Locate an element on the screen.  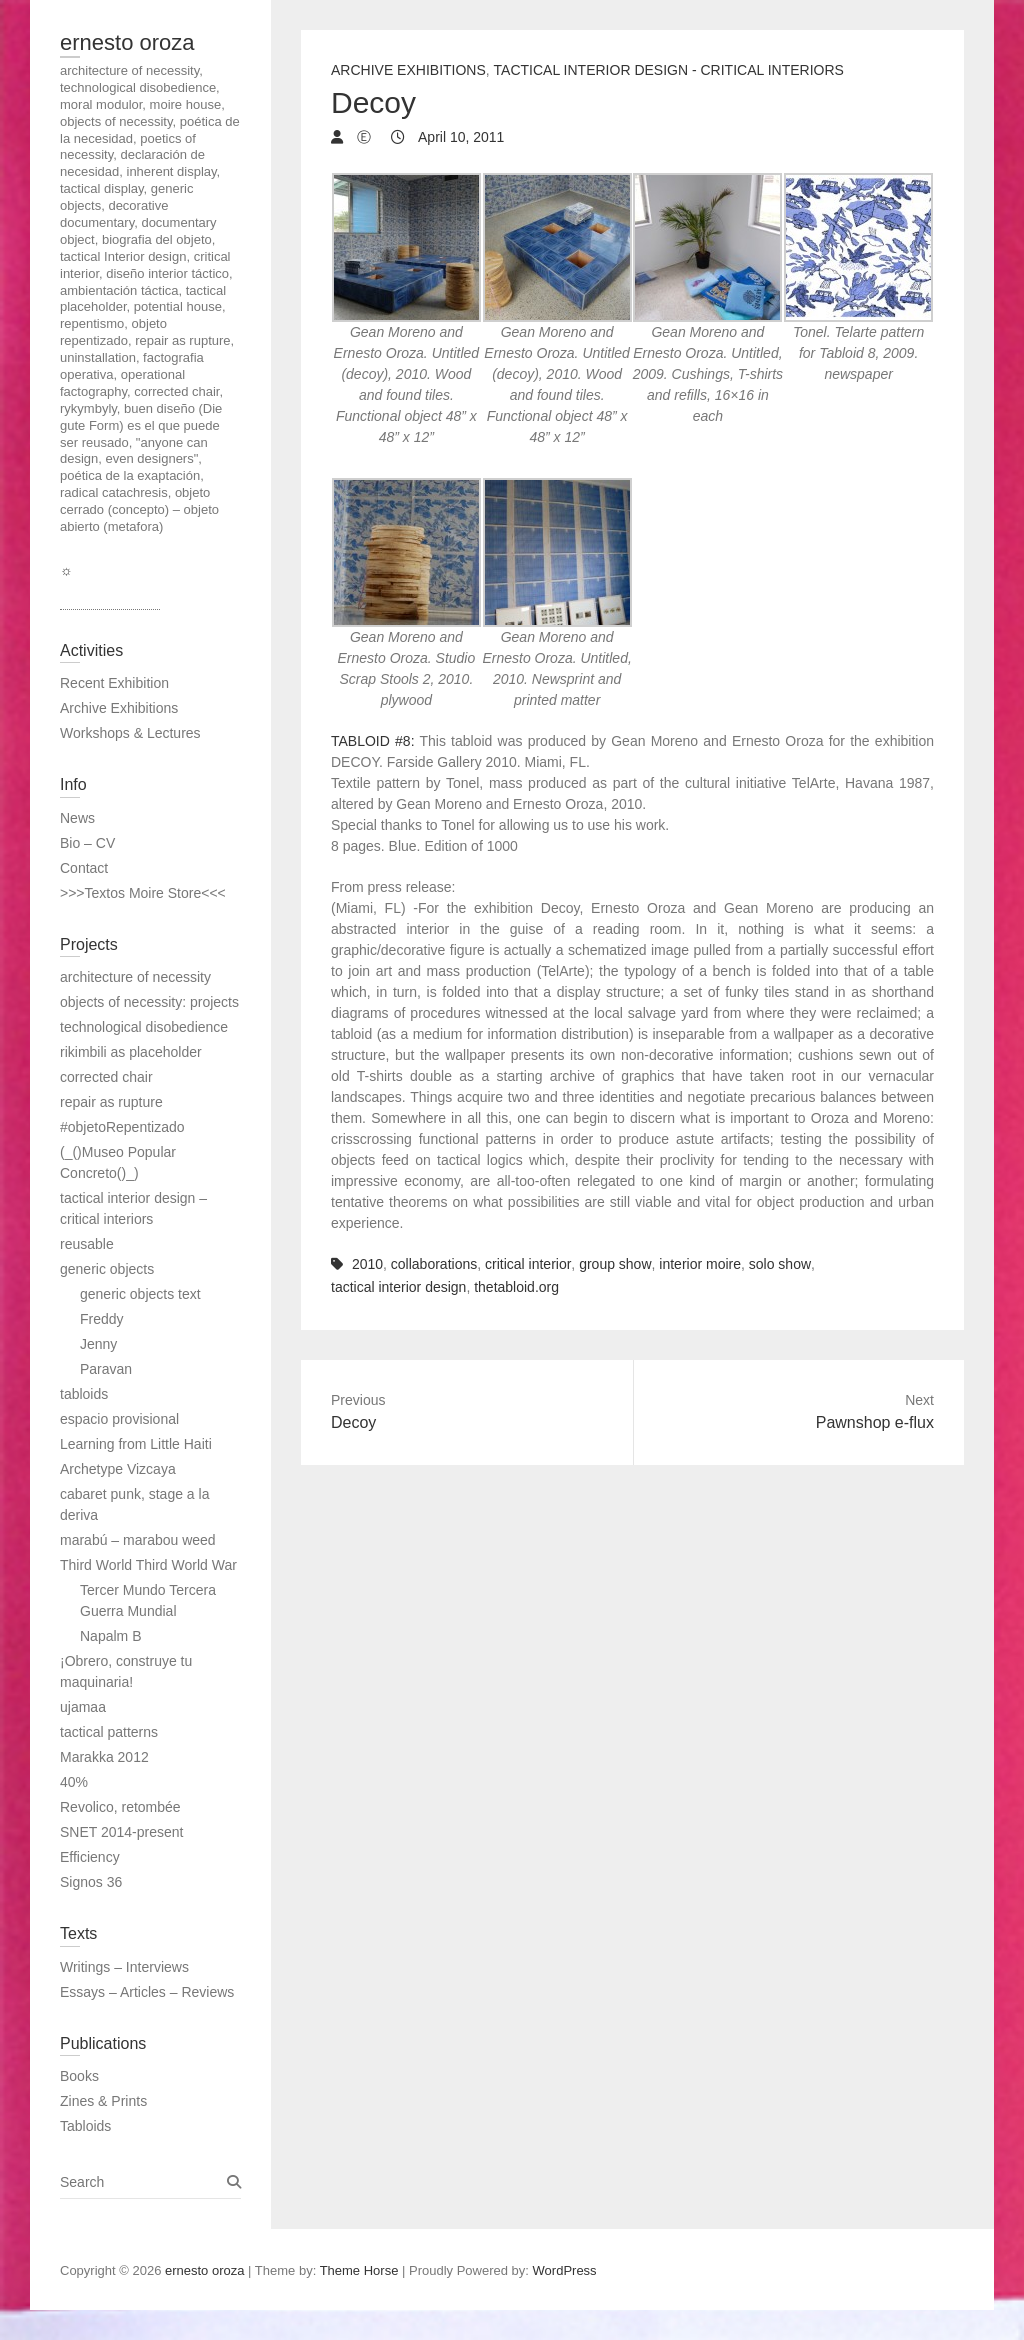
Writings – Interviews is located at coordinates (124, 1967).